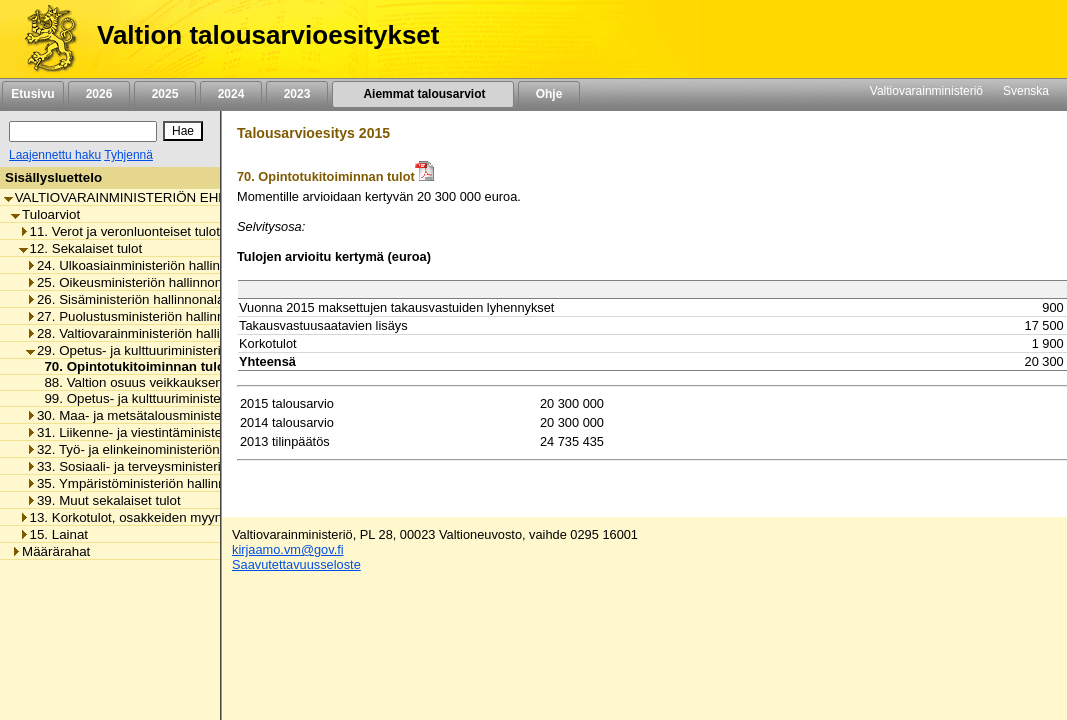  What do you see at coordinates (549, 94) in the screenshot?
I see `Ohje` at bounding box center [549, 94].